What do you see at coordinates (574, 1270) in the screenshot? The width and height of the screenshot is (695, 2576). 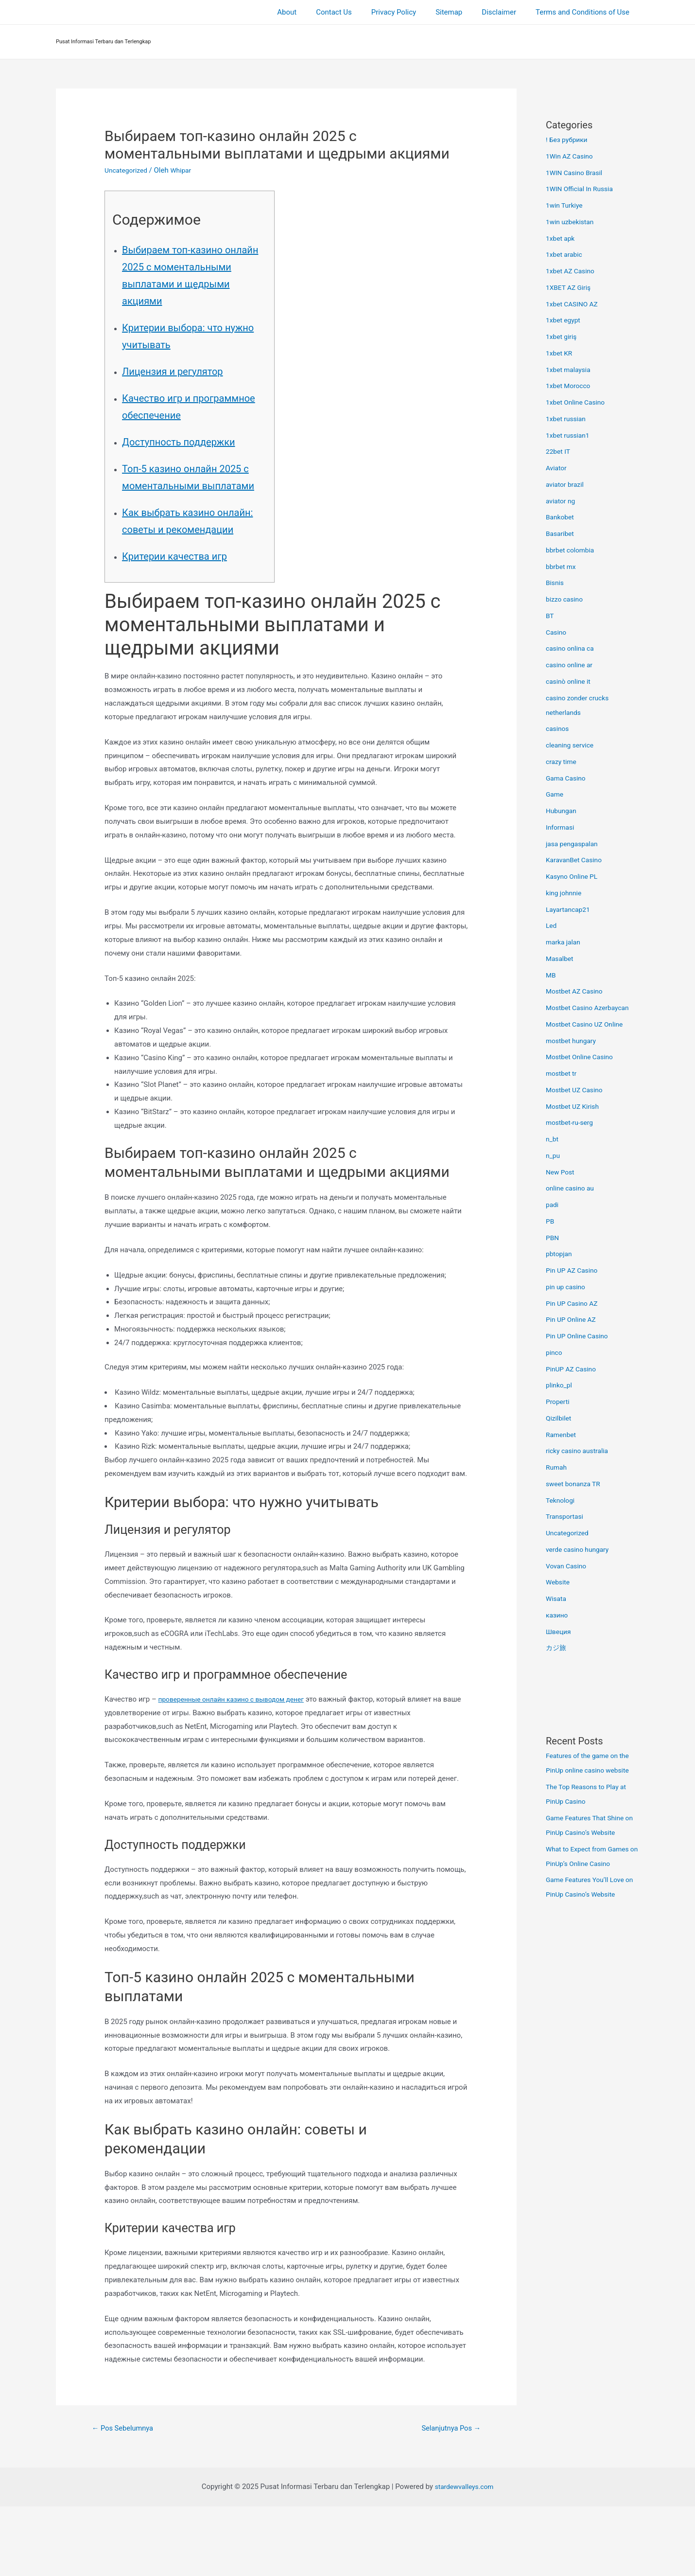 I see `Pin UP AZ Casino` at bounding box center [574, 1270].